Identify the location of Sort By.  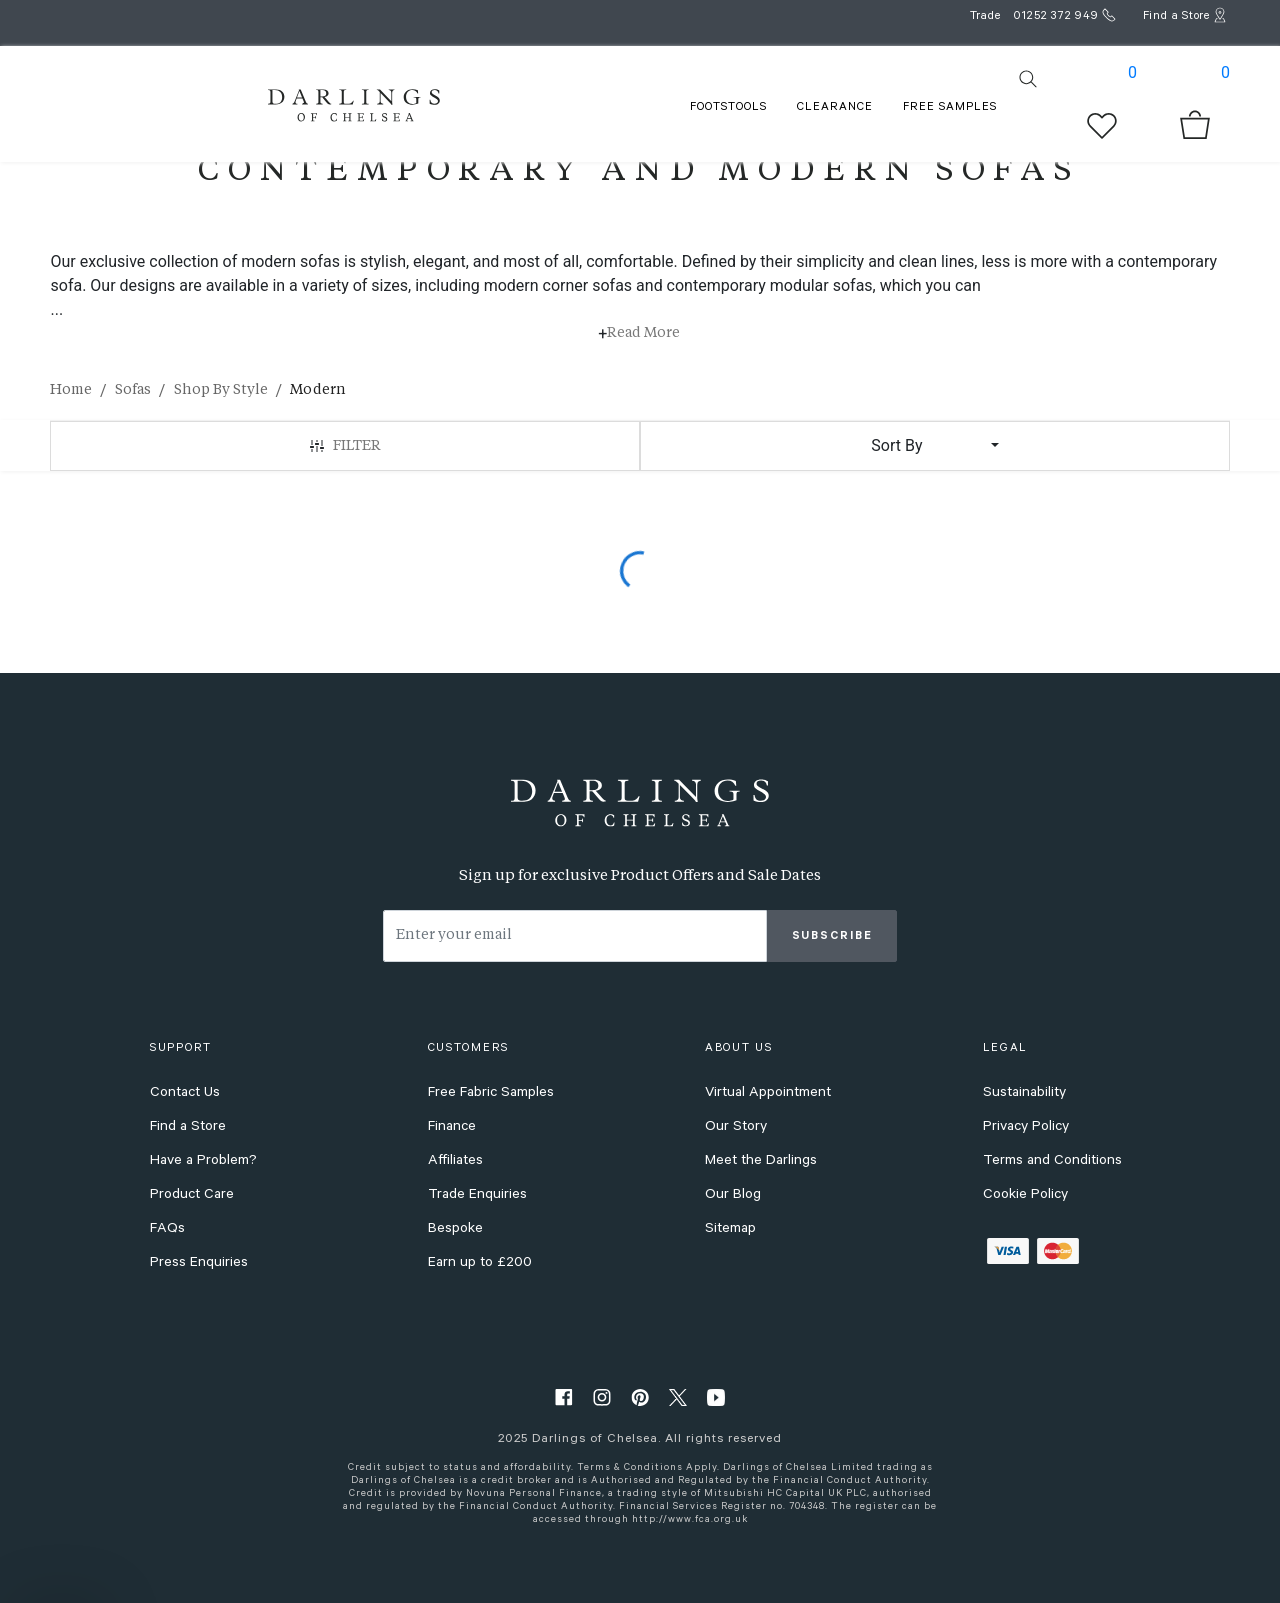
(896, 445).